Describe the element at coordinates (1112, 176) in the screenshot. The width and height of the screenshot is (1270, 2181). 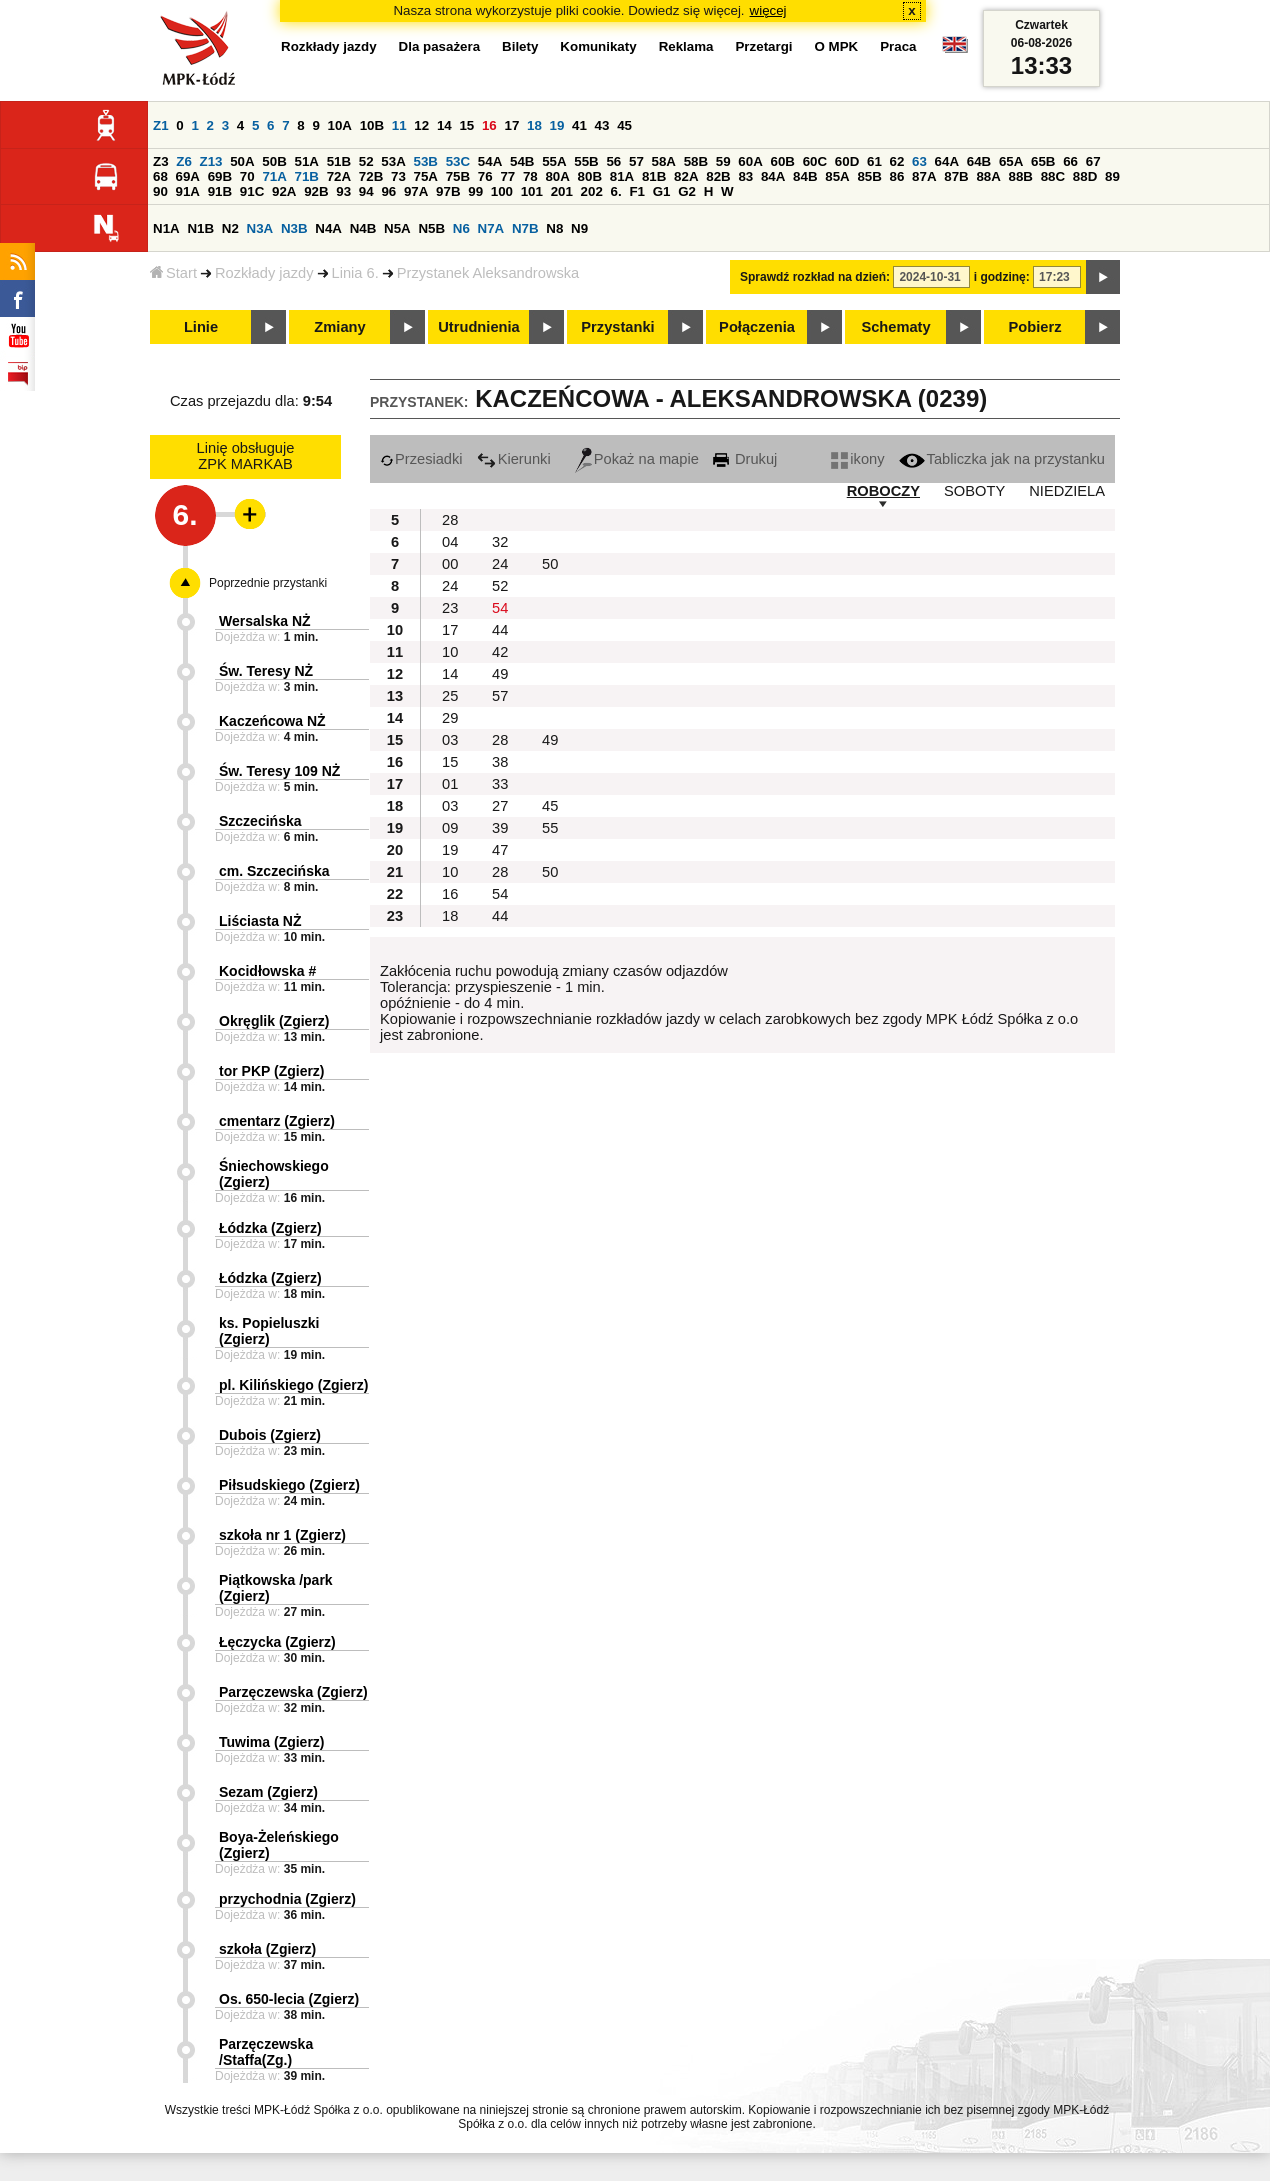
I see `89` at that location.